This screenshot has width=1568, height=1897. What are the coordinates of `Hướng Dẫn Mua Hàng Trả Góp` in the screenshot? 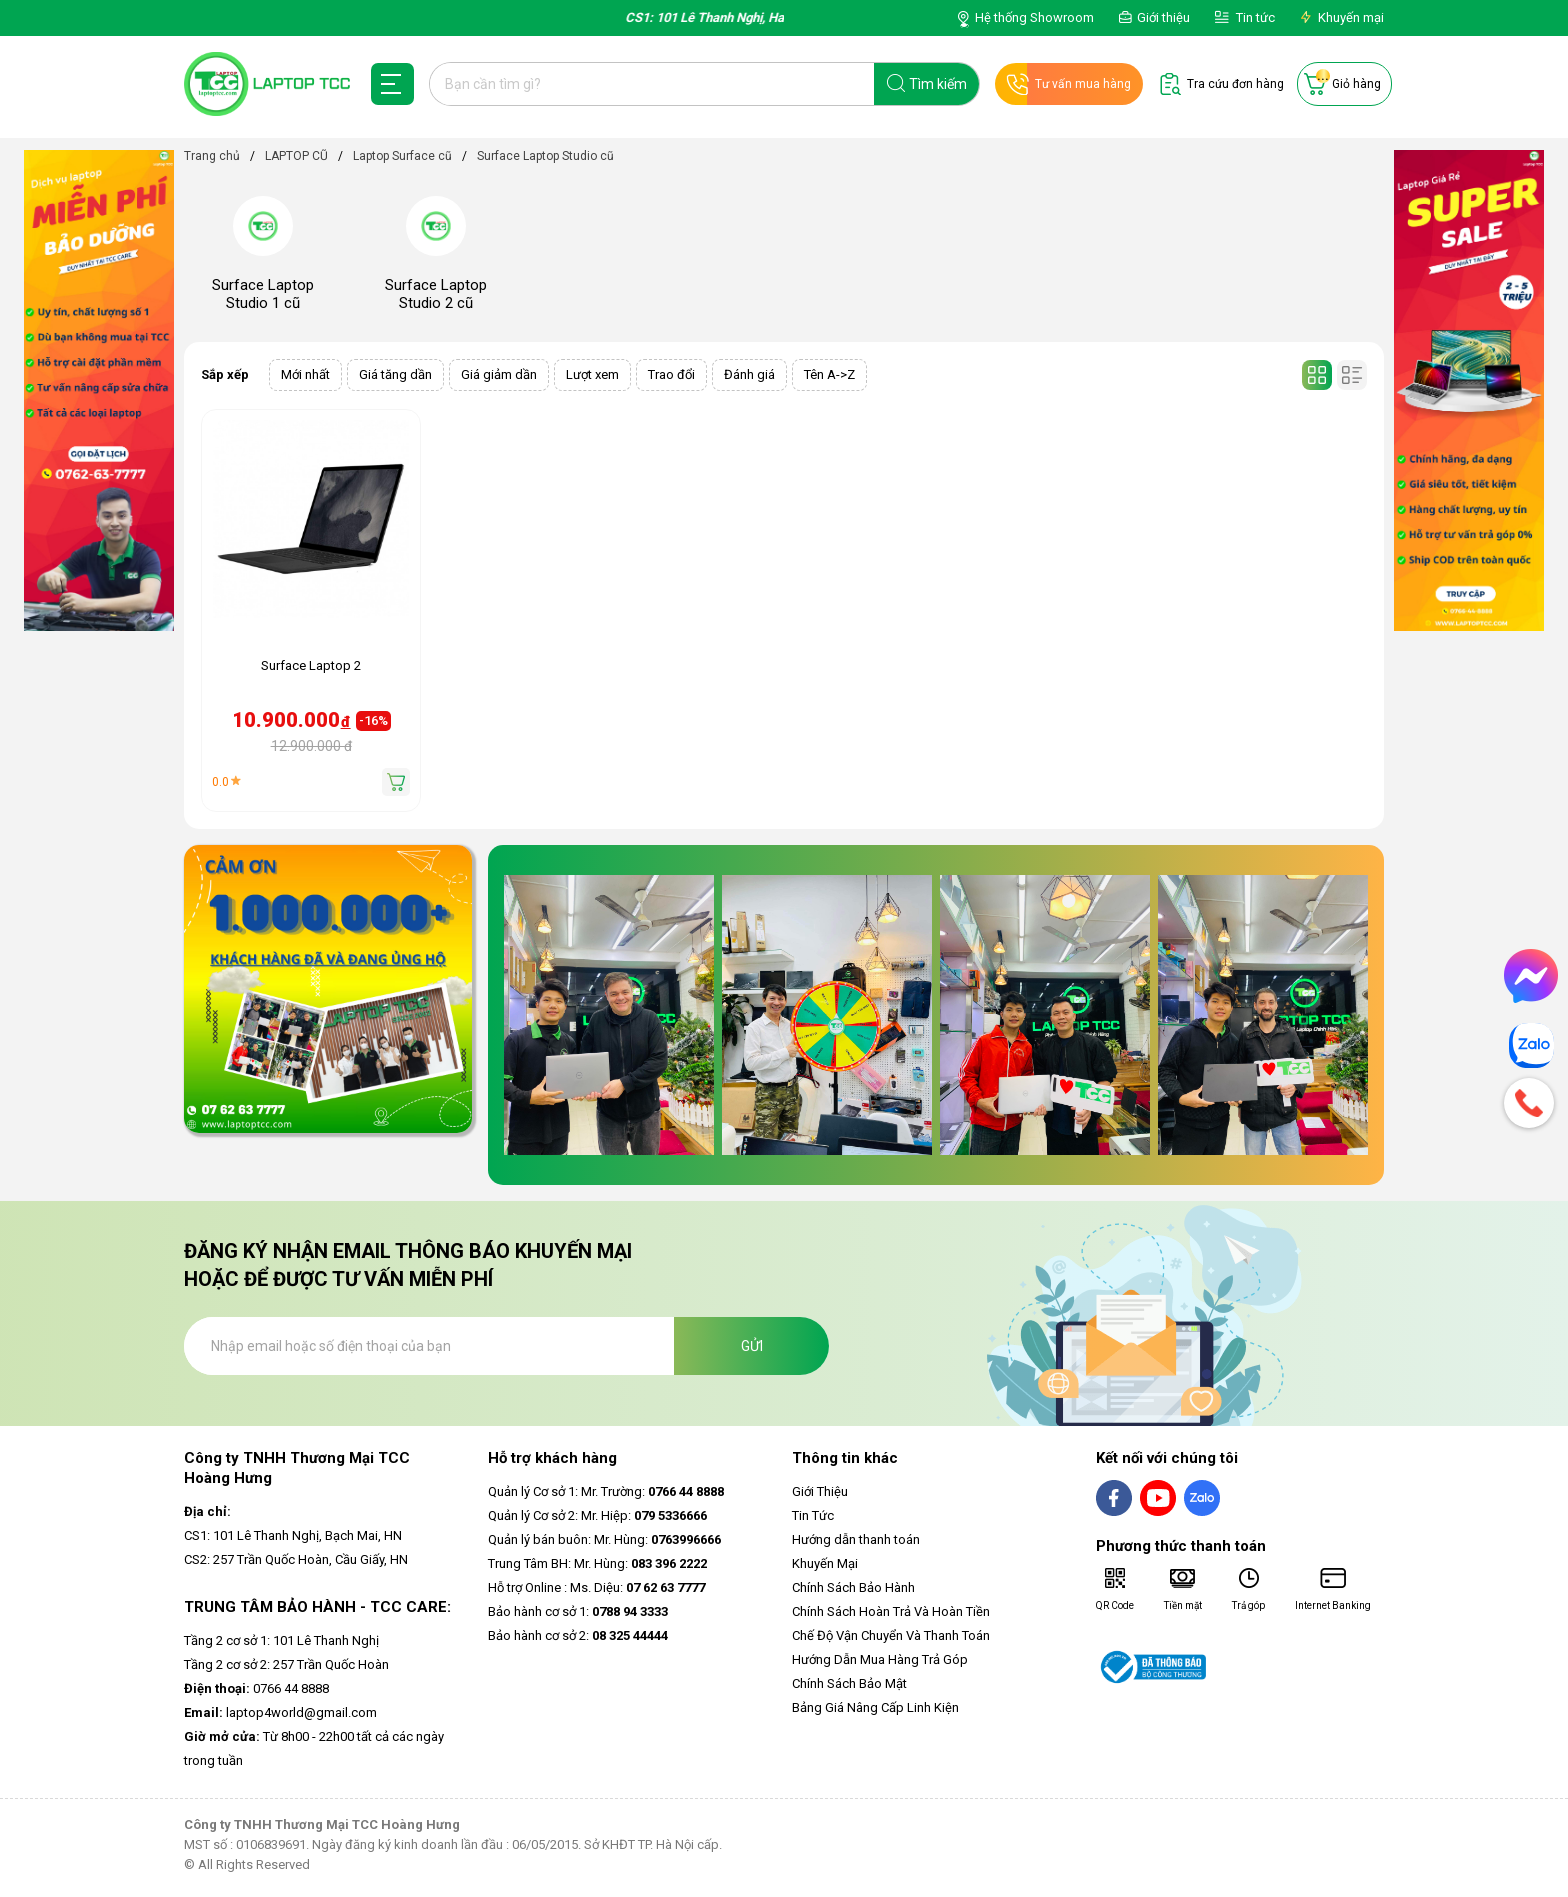 It's located at (880, 1659).